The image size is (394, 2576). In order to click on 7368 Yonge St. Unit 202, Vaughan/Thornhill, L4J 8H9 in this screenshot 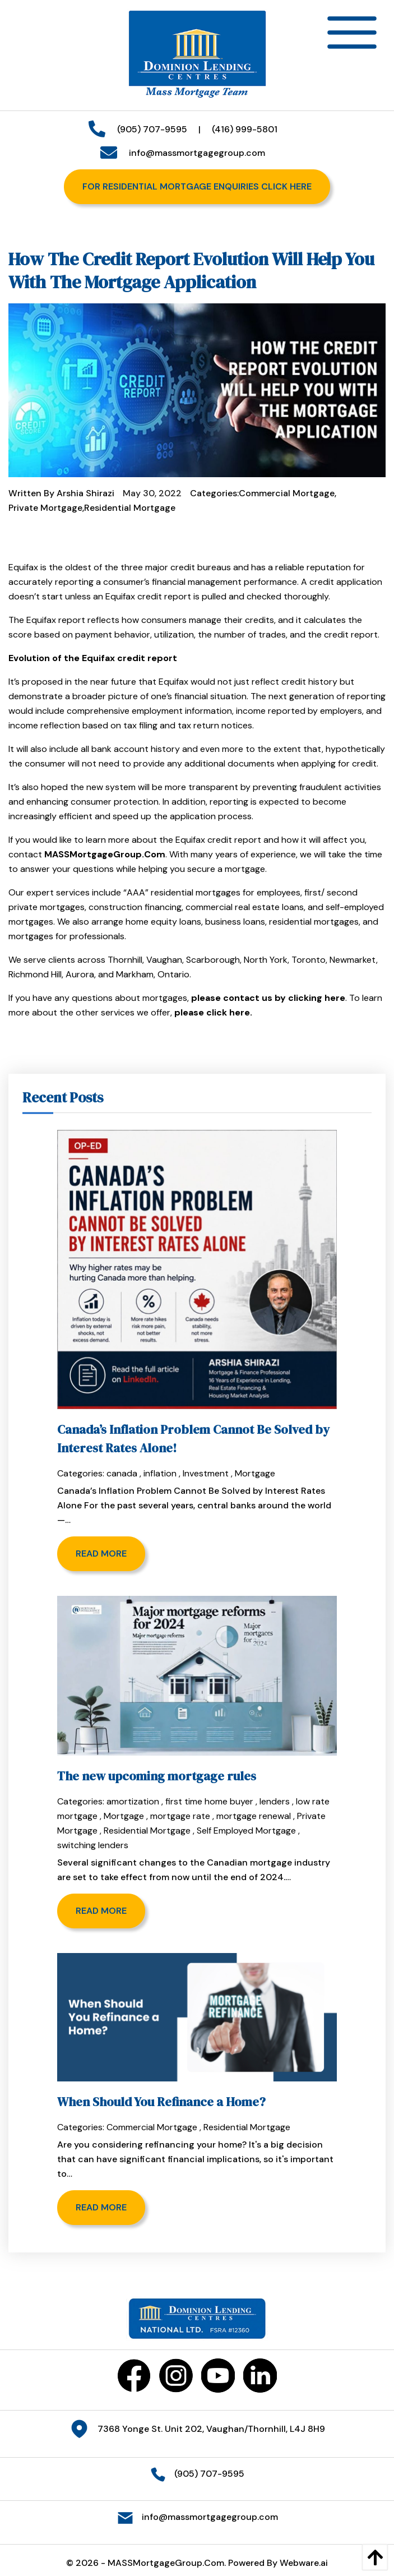, I will do `click(211, 2428)`.